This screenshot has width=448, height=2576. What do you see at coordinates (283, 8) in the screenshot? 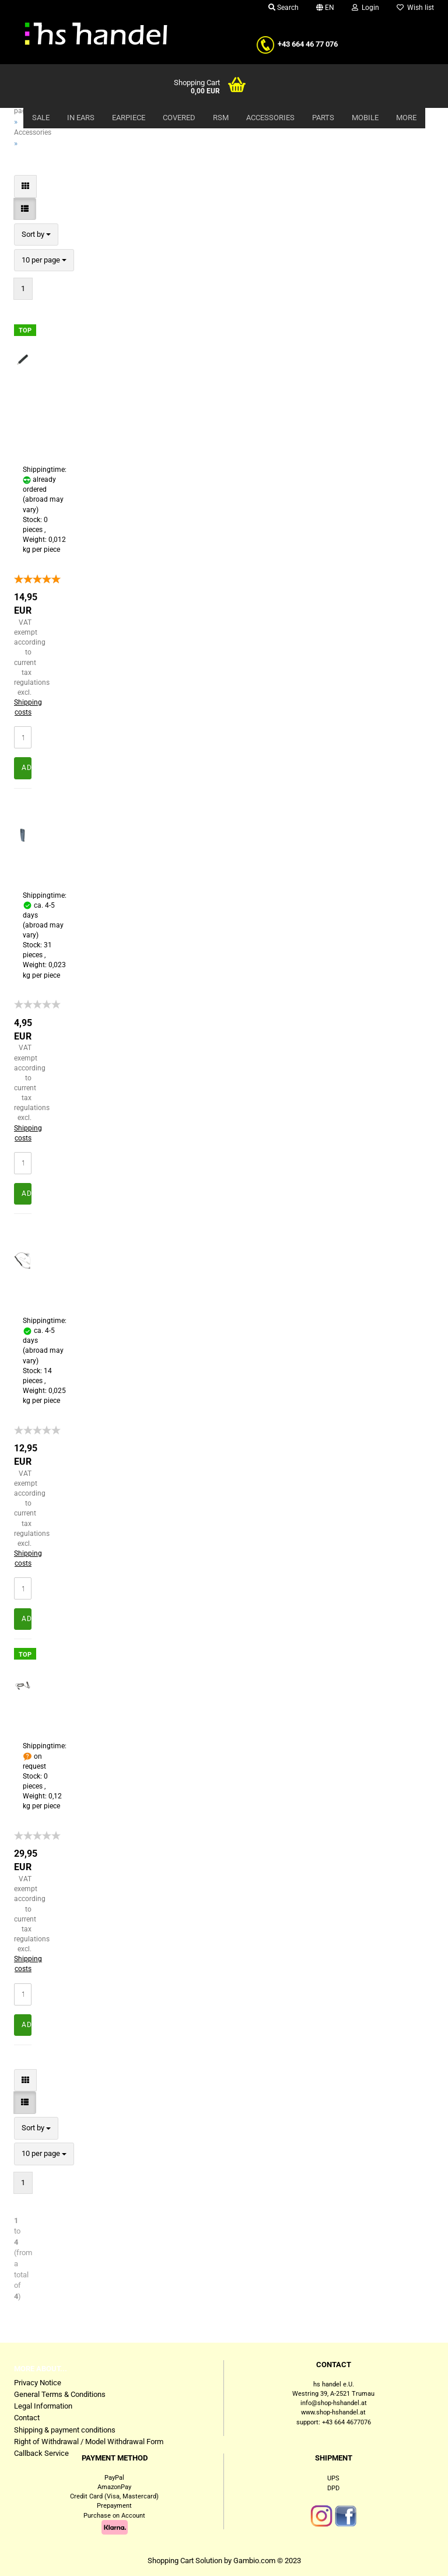
I see `Search` at bounding box center [283, 8].